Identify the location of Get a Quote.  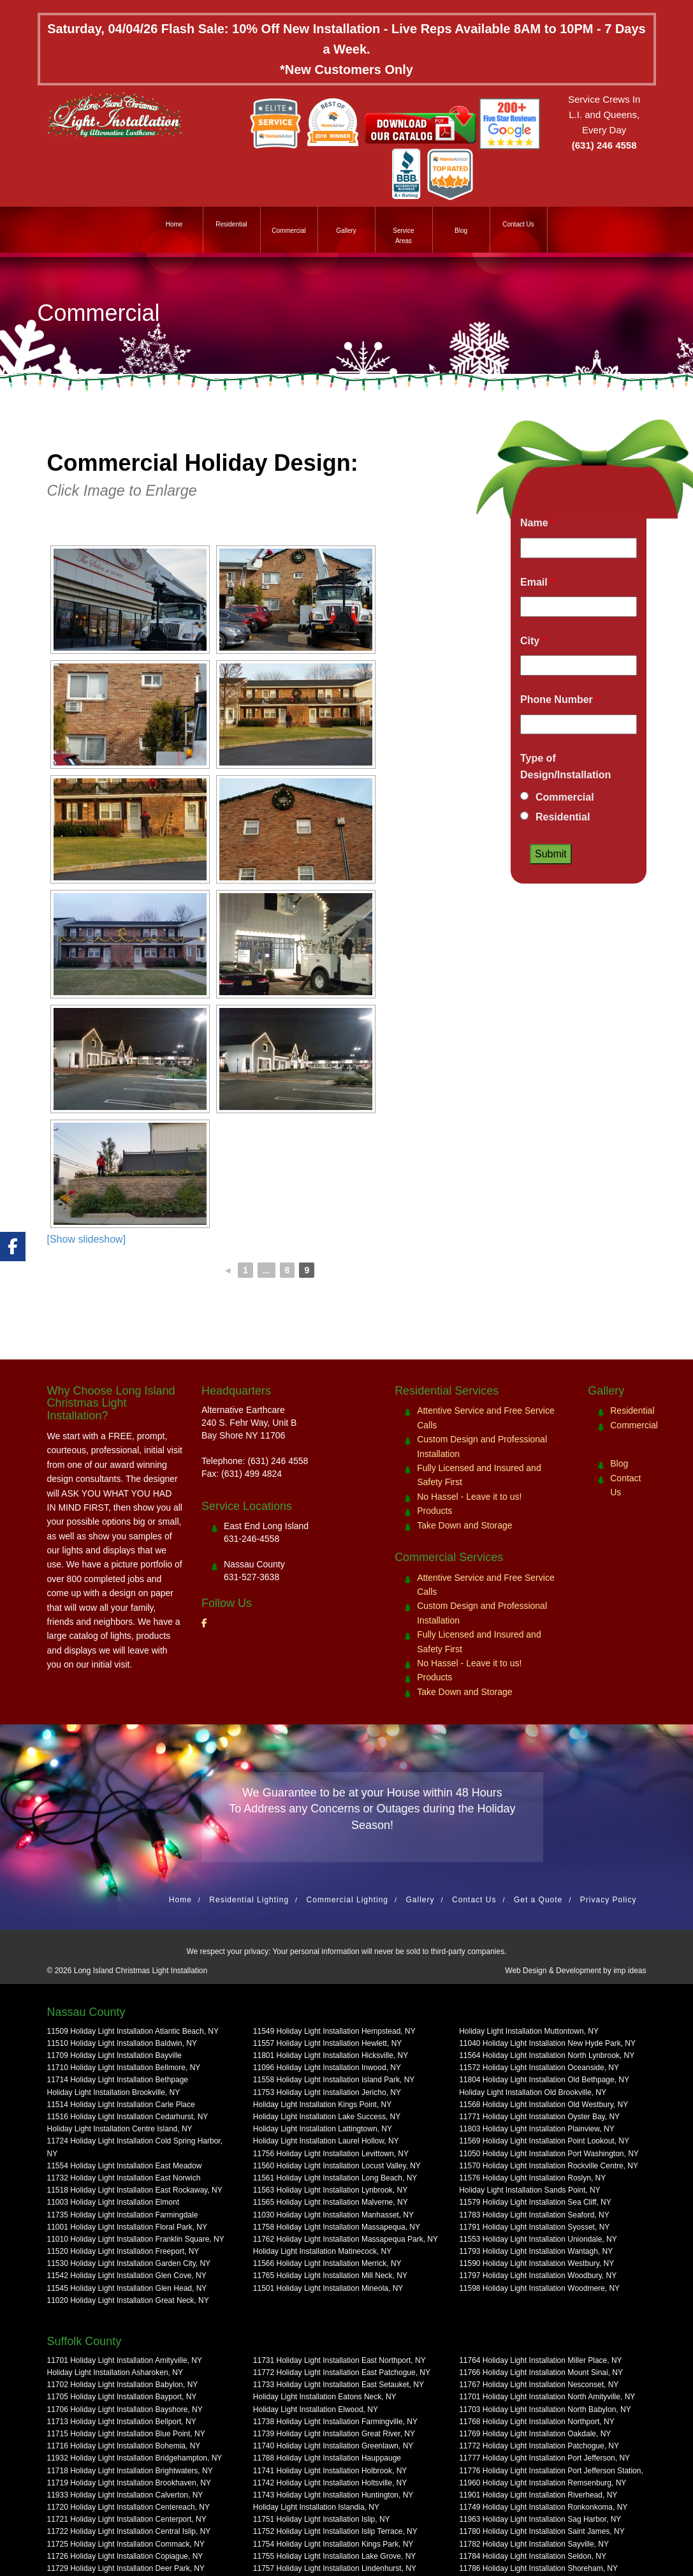
(538, 1899).